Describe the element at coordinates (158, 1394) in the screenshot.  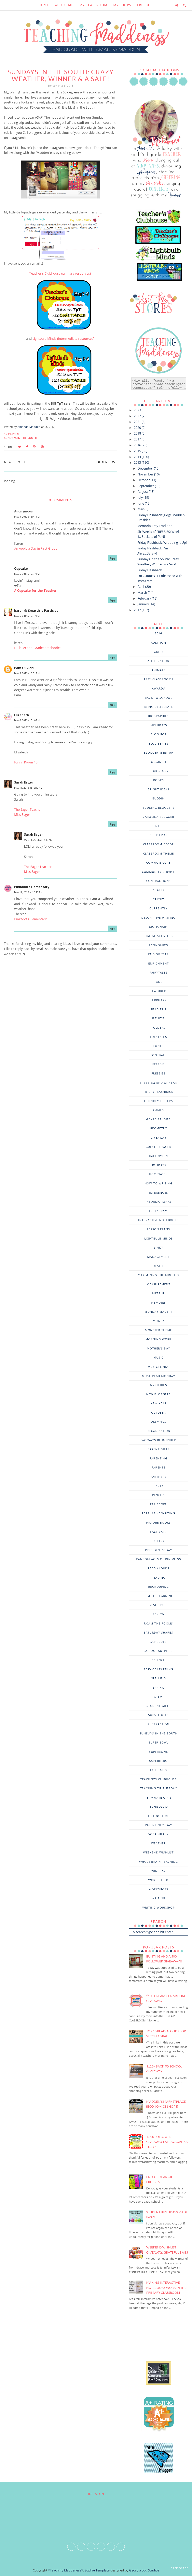
I see `new bloggers` at that location.